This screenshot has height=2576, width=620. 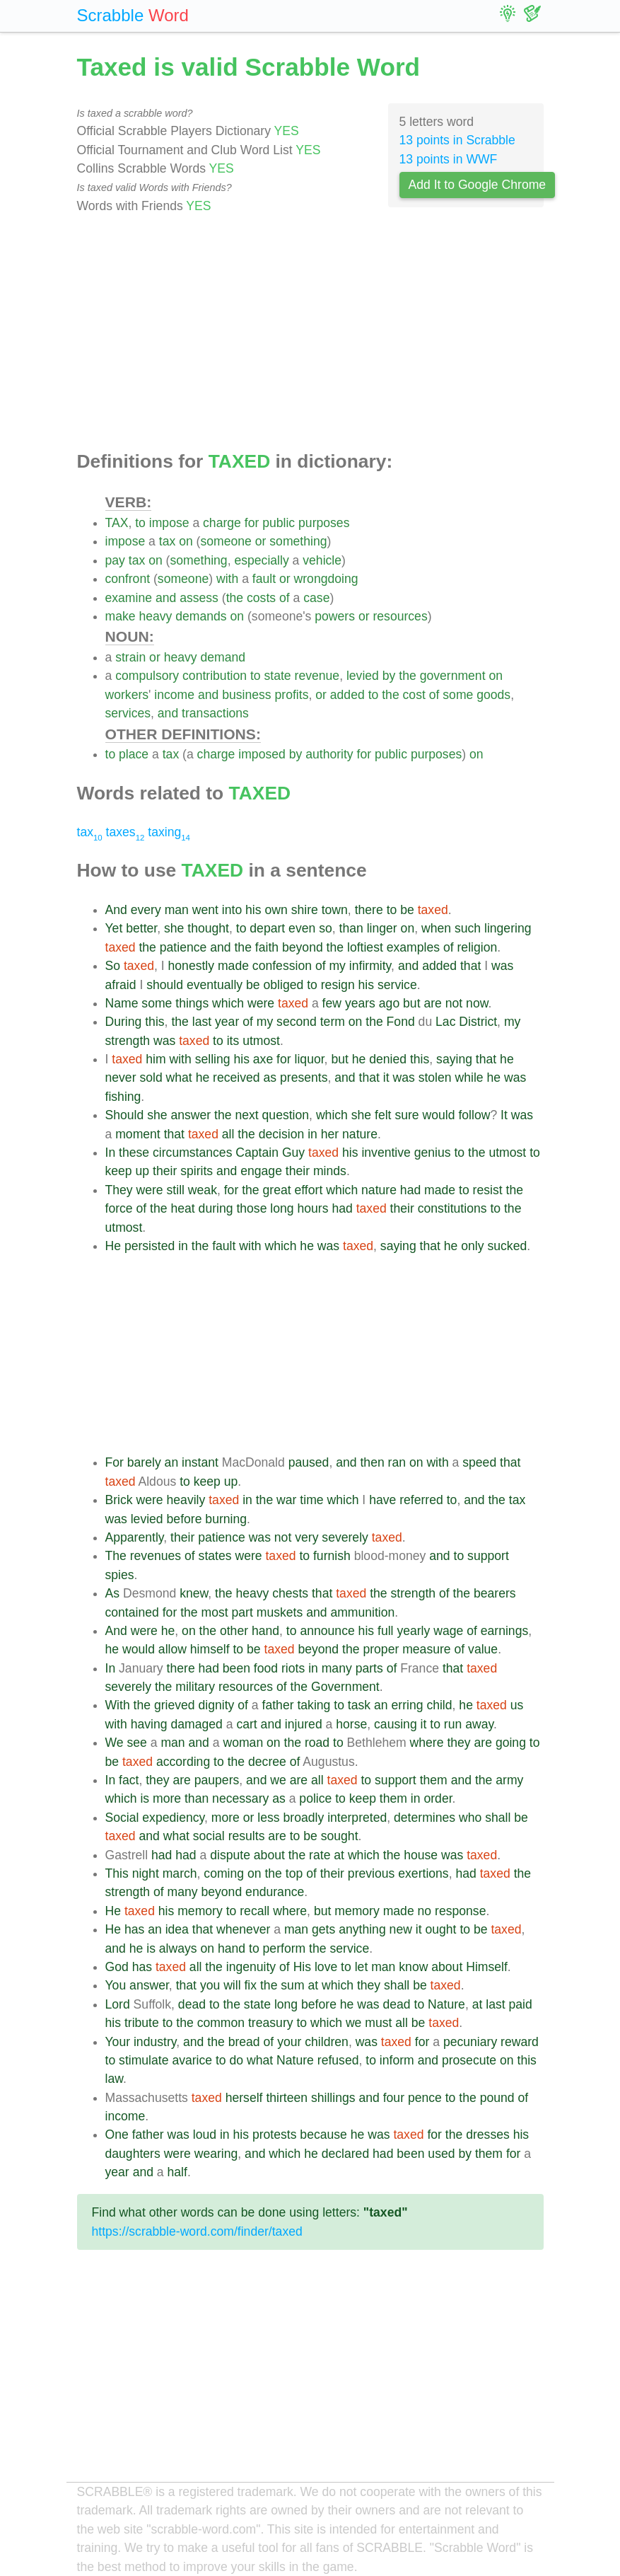 What do you see at coordinates (303, 1077) in the screenshot?
I see `presents` at bounding box center [303, 1077].